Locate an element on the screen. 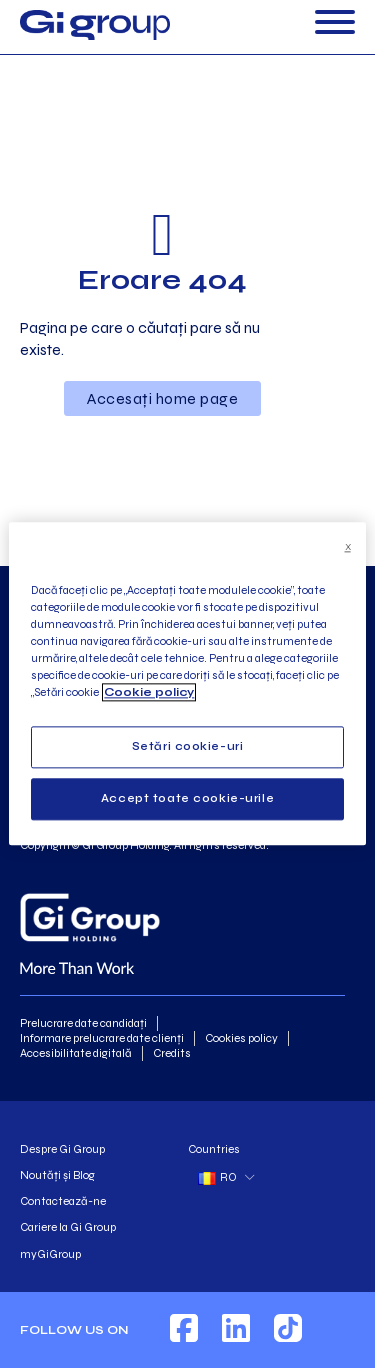 The height and width of the screenshot is (1368, 375). Accesibilitate digitală is located at coordinates (76, 1053).